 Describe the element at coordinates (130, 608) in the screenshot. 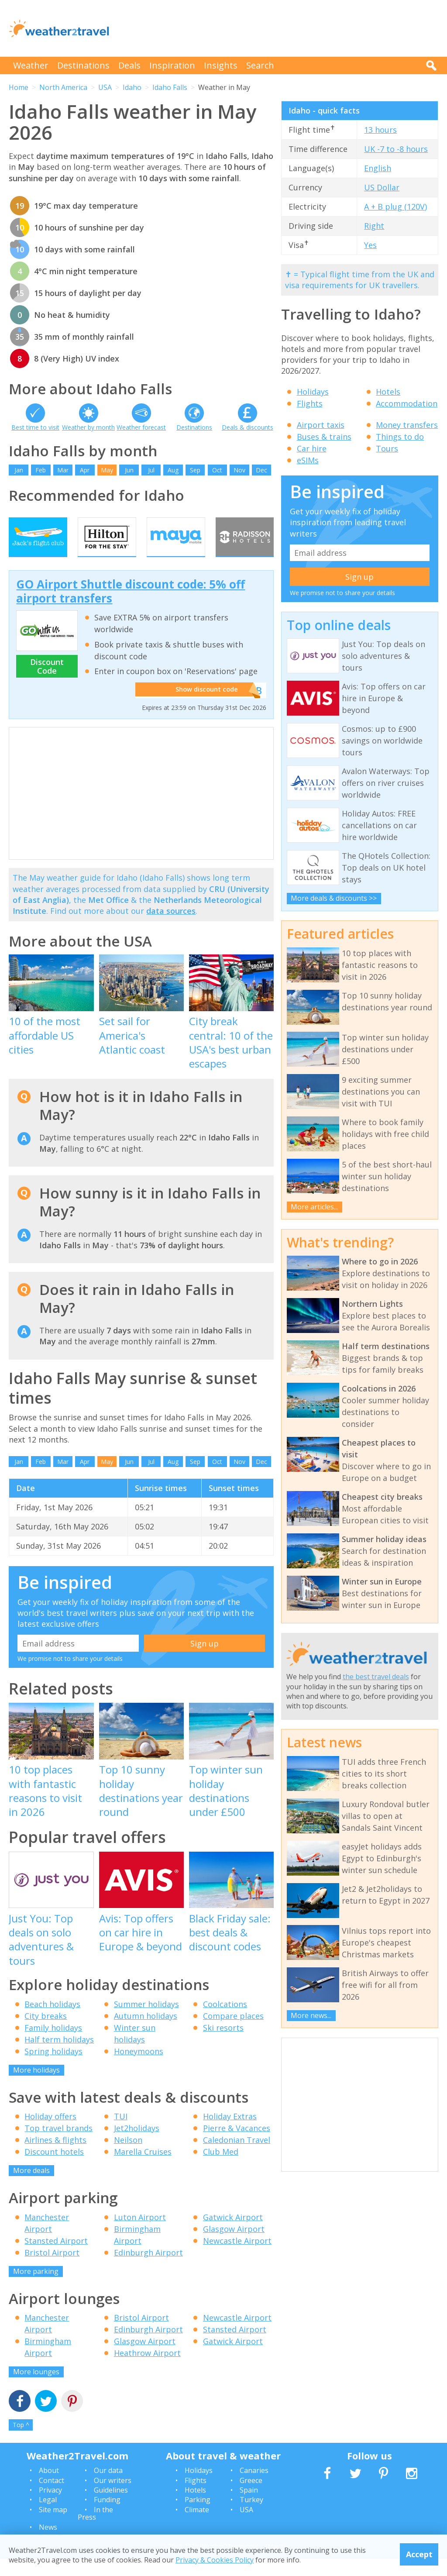

I see `GO Airport Shuttle discount code: 5% off airport transfers` at that location.